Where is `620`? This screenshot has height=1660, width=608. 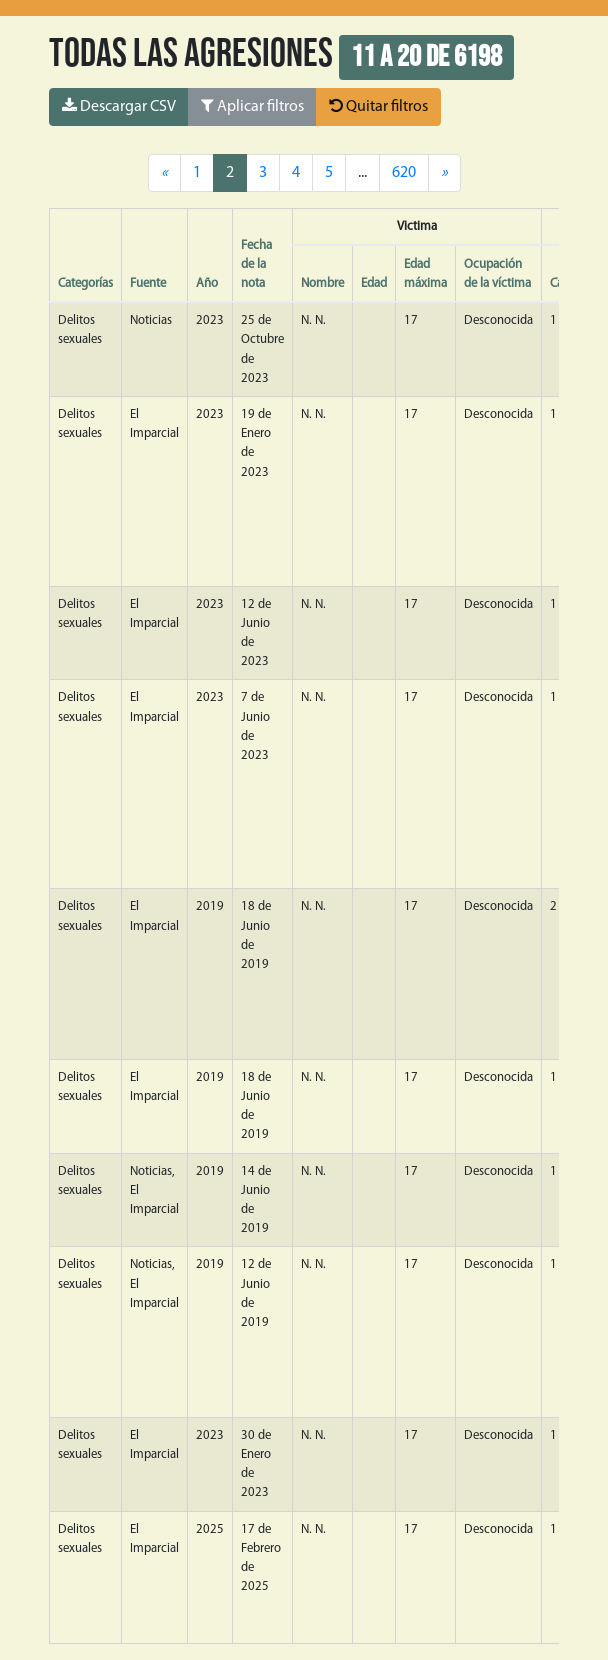 620 is located at coordinates (404, 173).